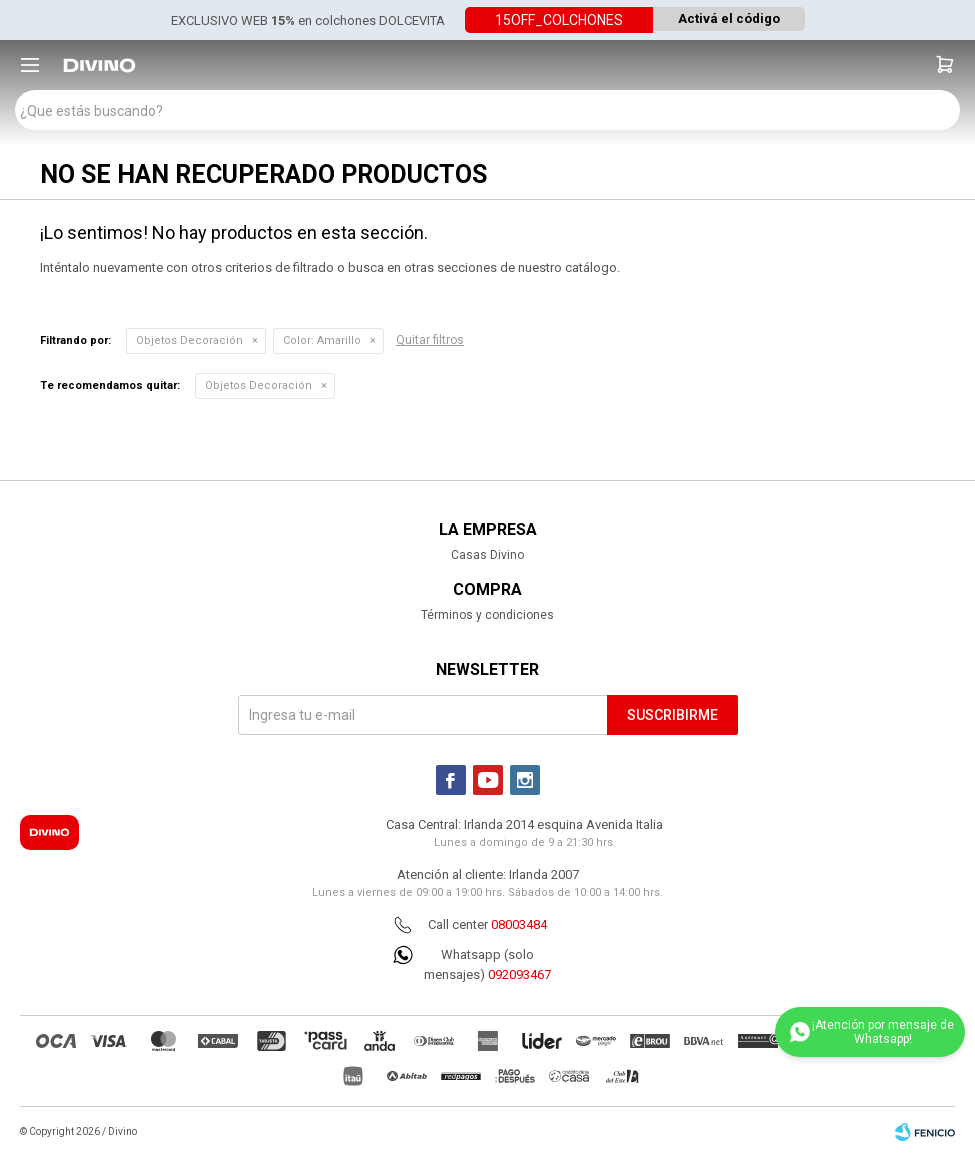 The height and width of the screenshot is (1157, 975). I want to click on 08003484, so click(519, 924).